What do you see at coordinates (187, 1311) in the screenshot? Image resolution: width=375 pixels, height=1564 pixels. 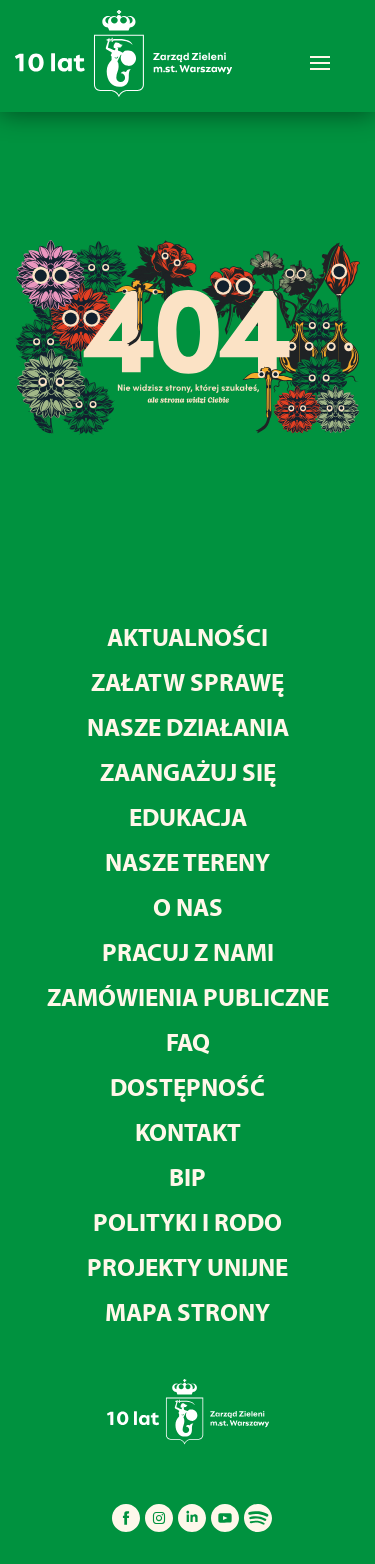 I see `MAPA STRONY` at bounding box center [187, 1311].